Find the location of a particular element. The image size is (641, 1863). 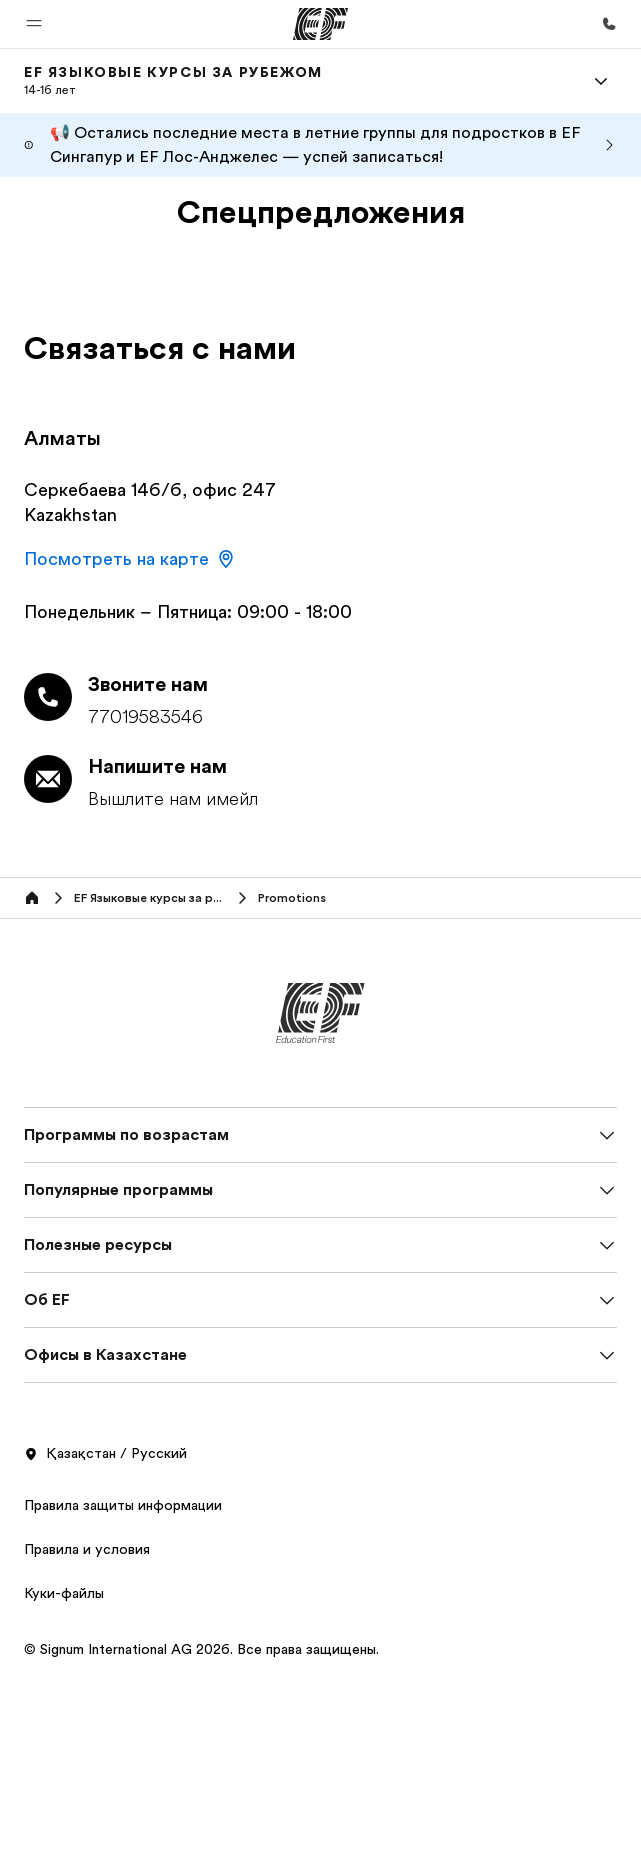

[button] is located at coordinates (34, 24).